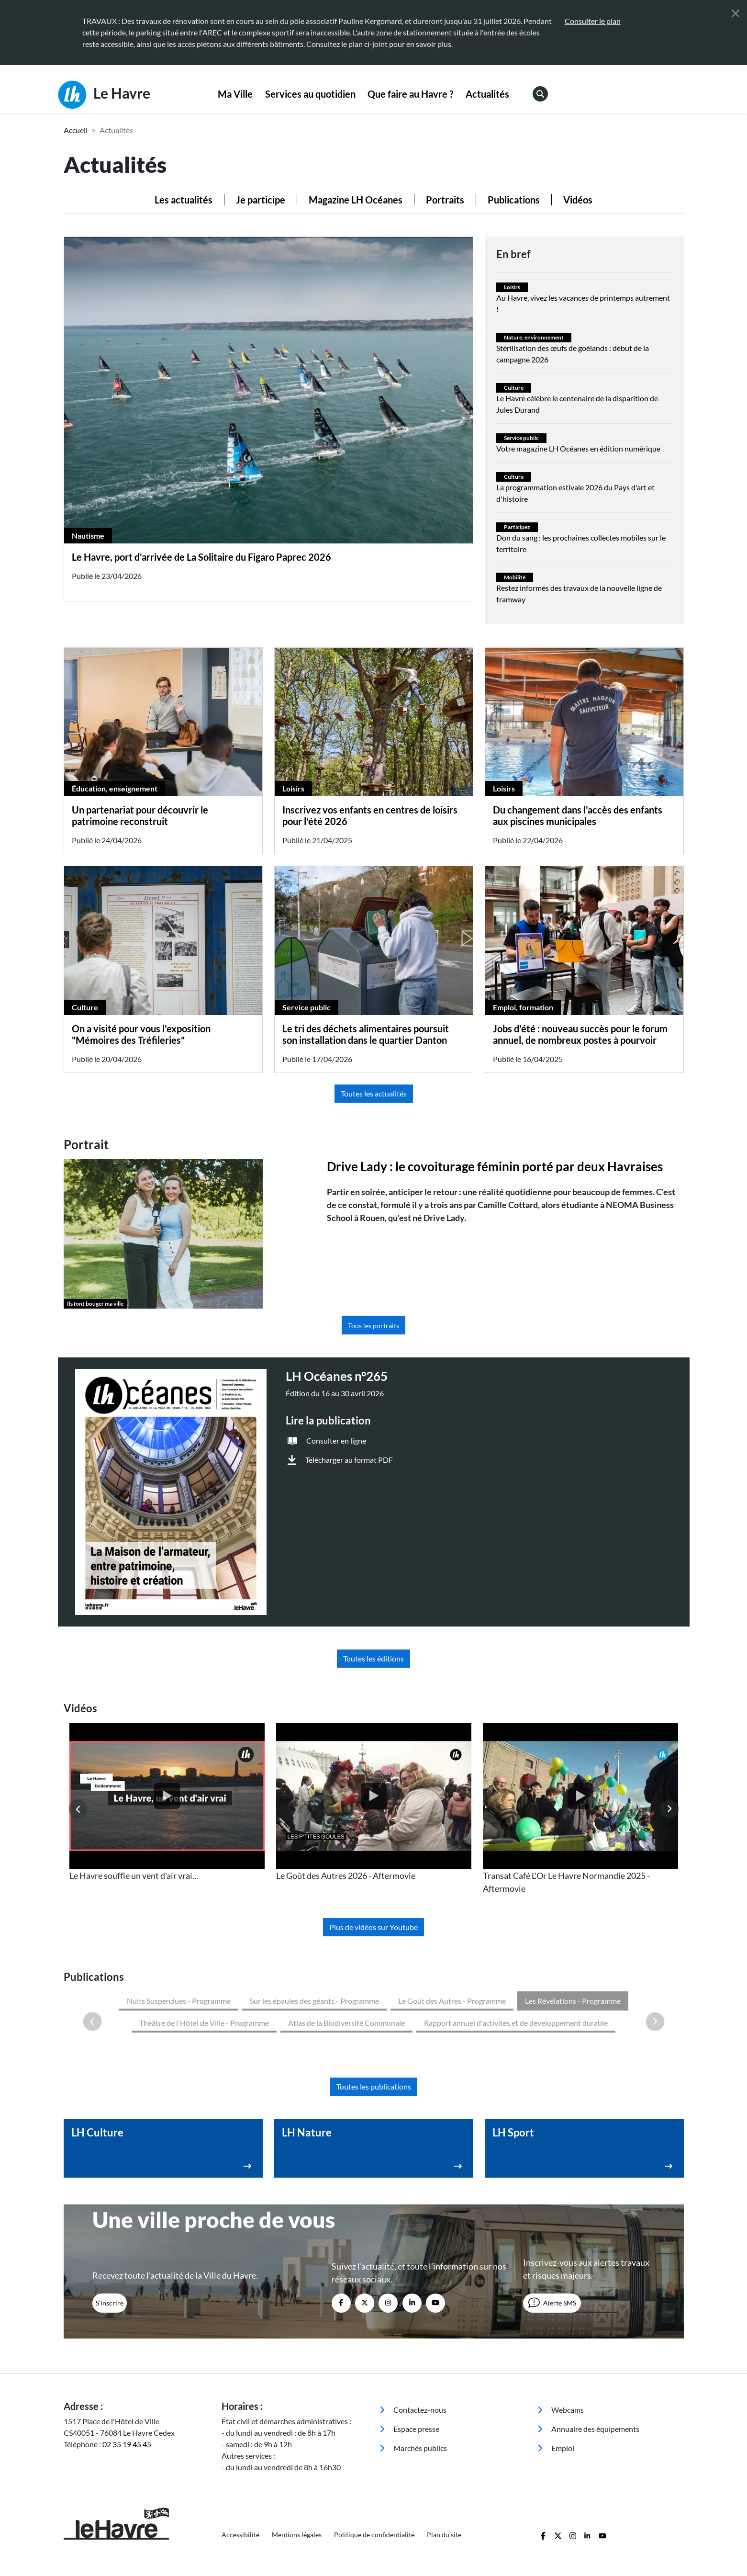 This screenshot has height=2576, width=747. I want to click on Que faire au Havre ?, so click(410, 94).